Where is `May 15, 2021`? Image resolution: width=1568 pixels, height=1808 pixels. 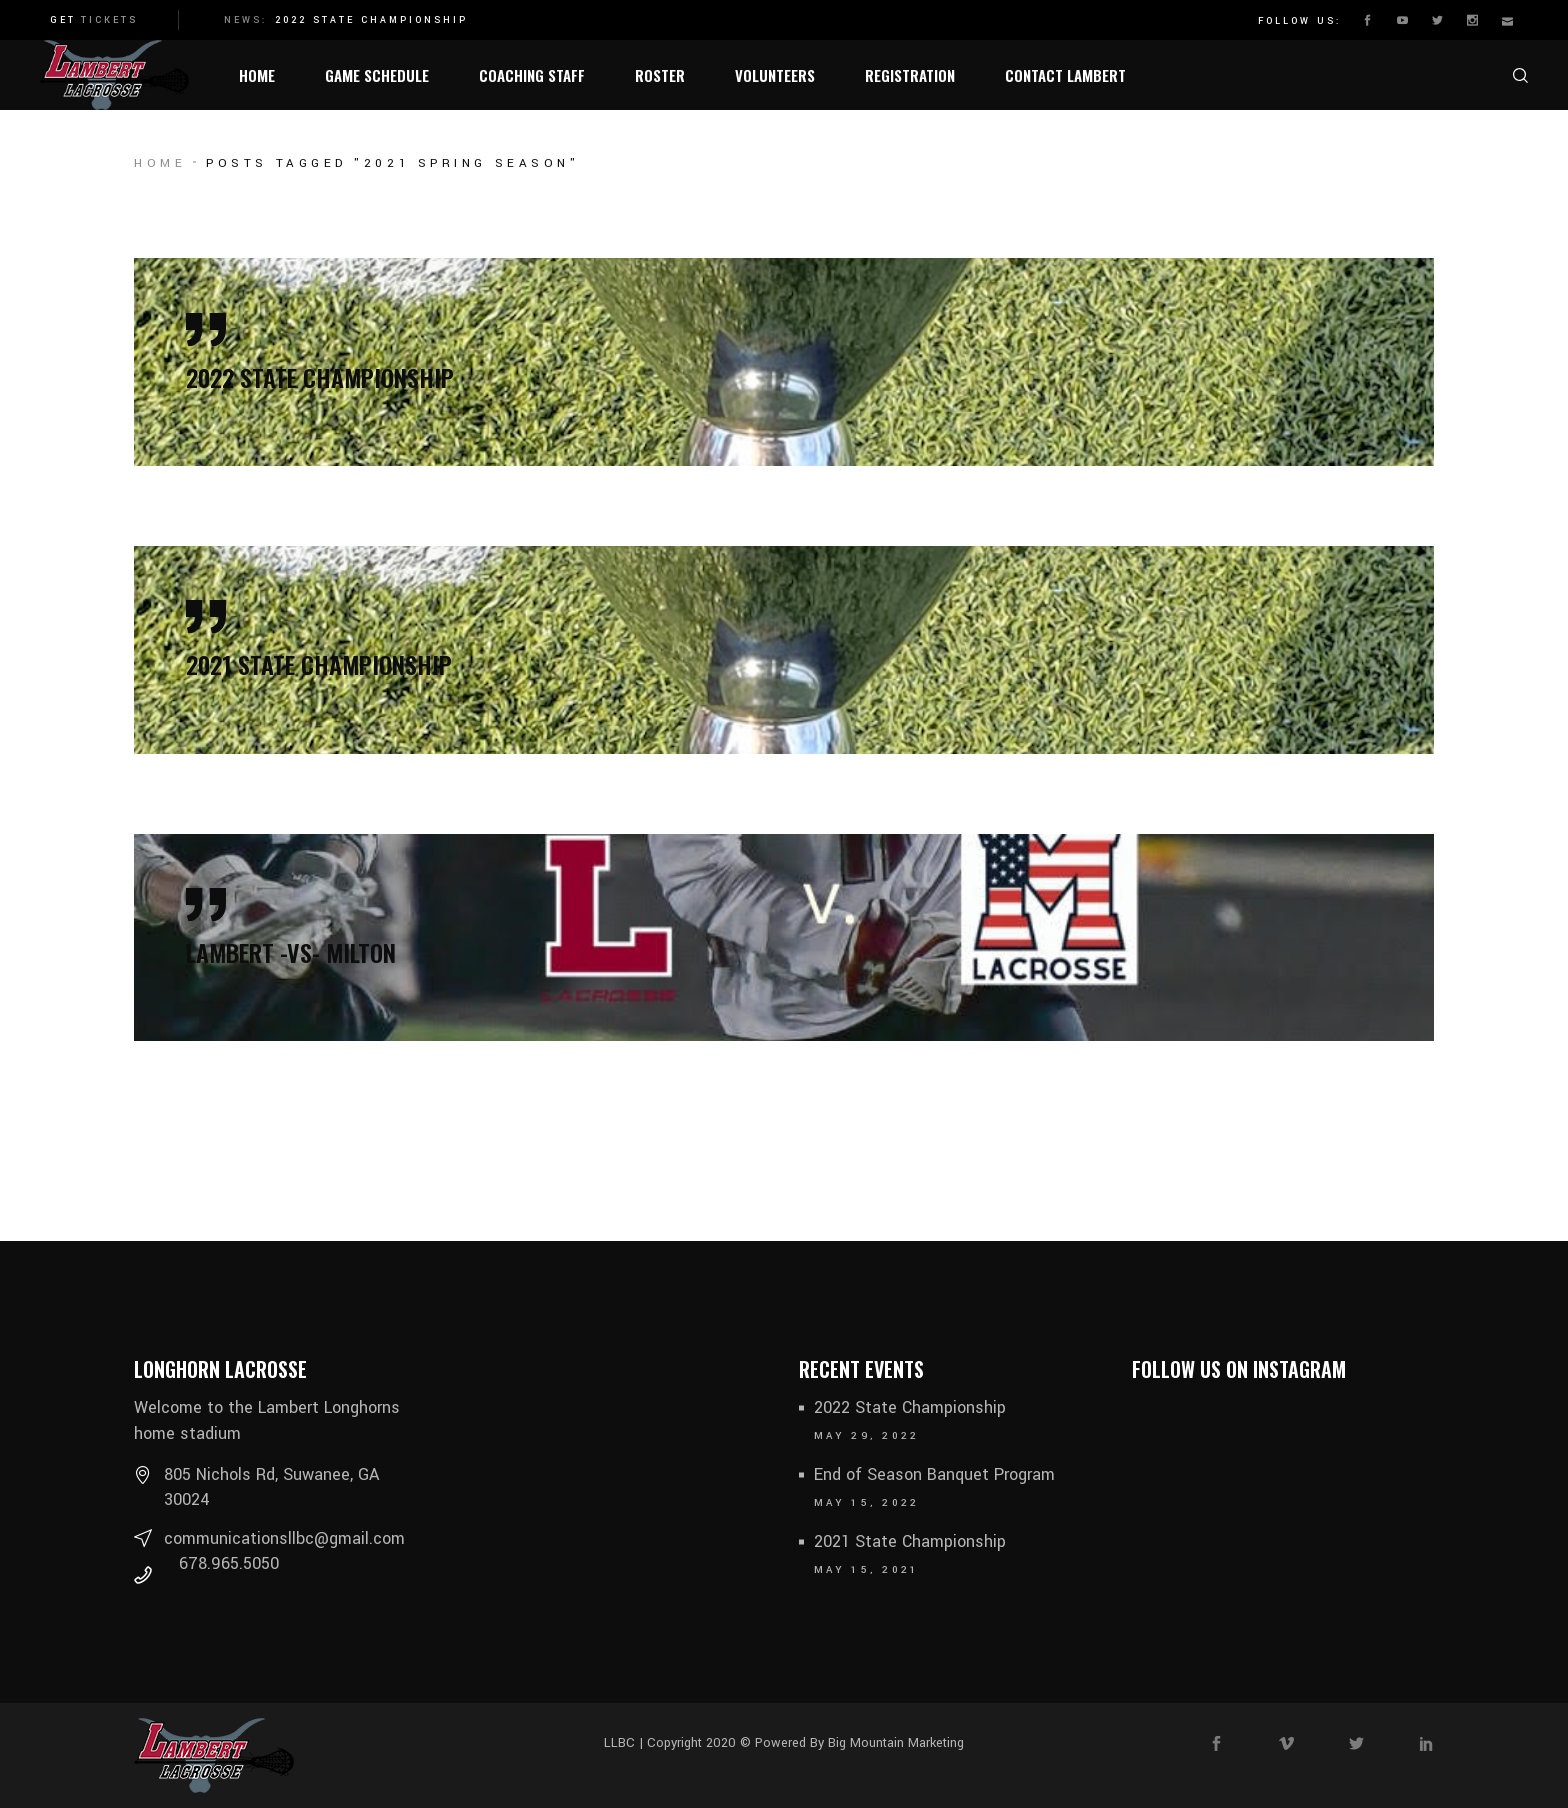 May 15, 2021 is located at coordinates (867, 1570).